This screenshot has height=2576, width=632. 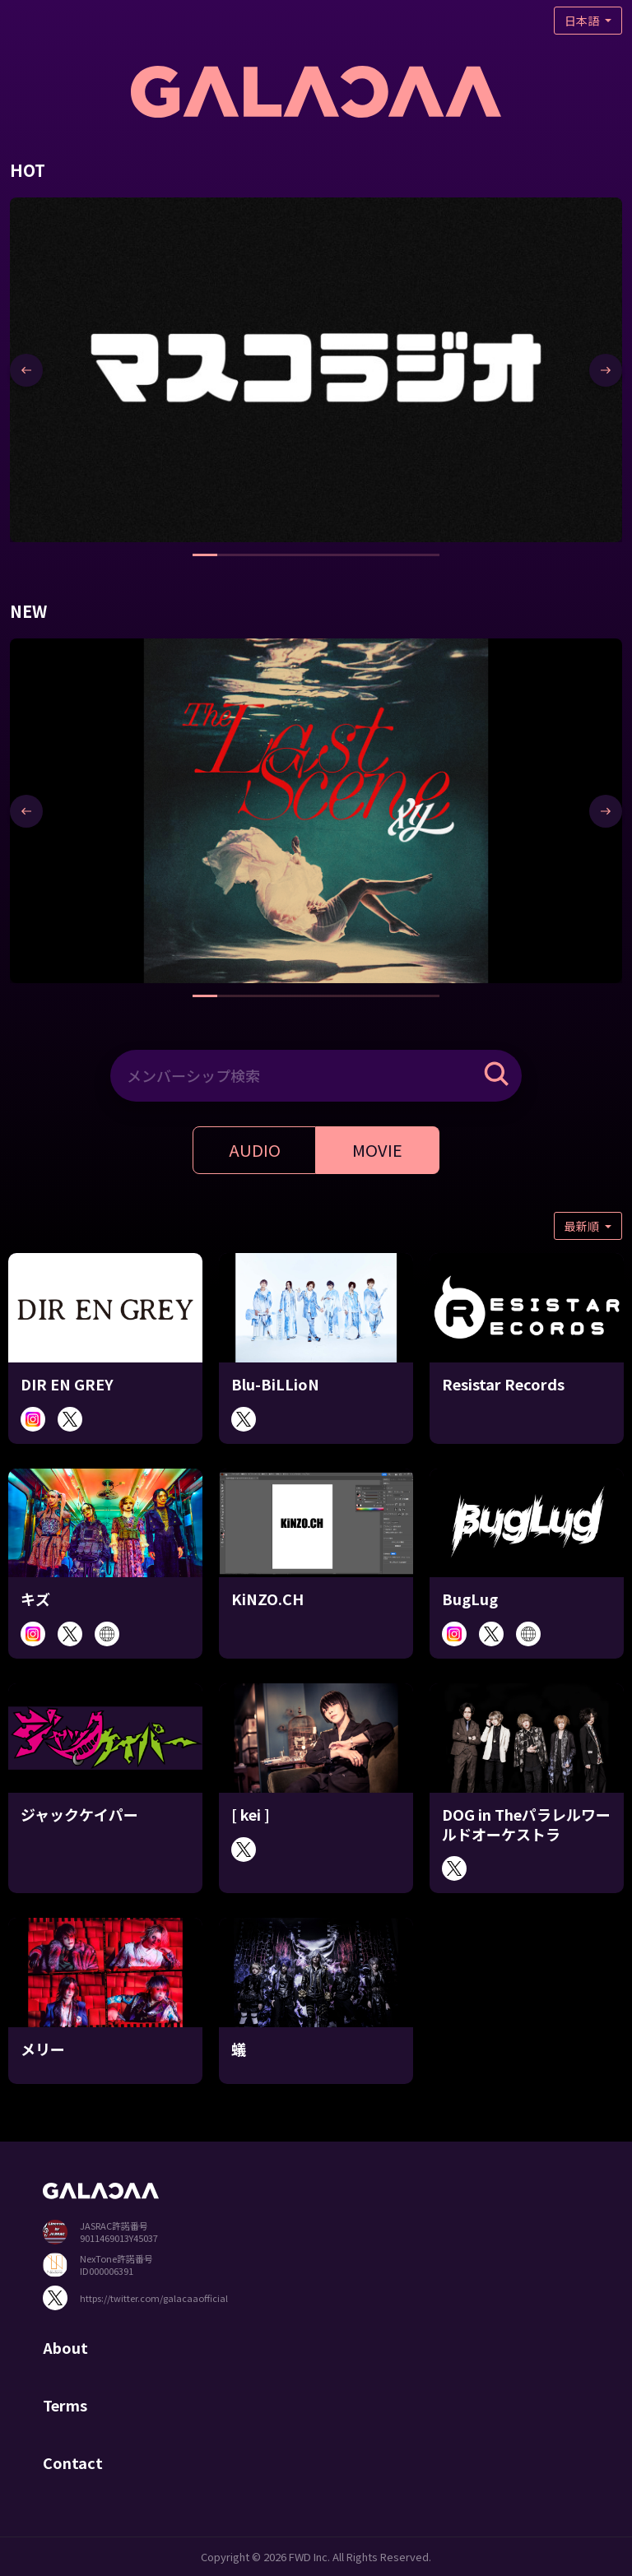 I want to click on 最新順, so click(x=583, y=1226).